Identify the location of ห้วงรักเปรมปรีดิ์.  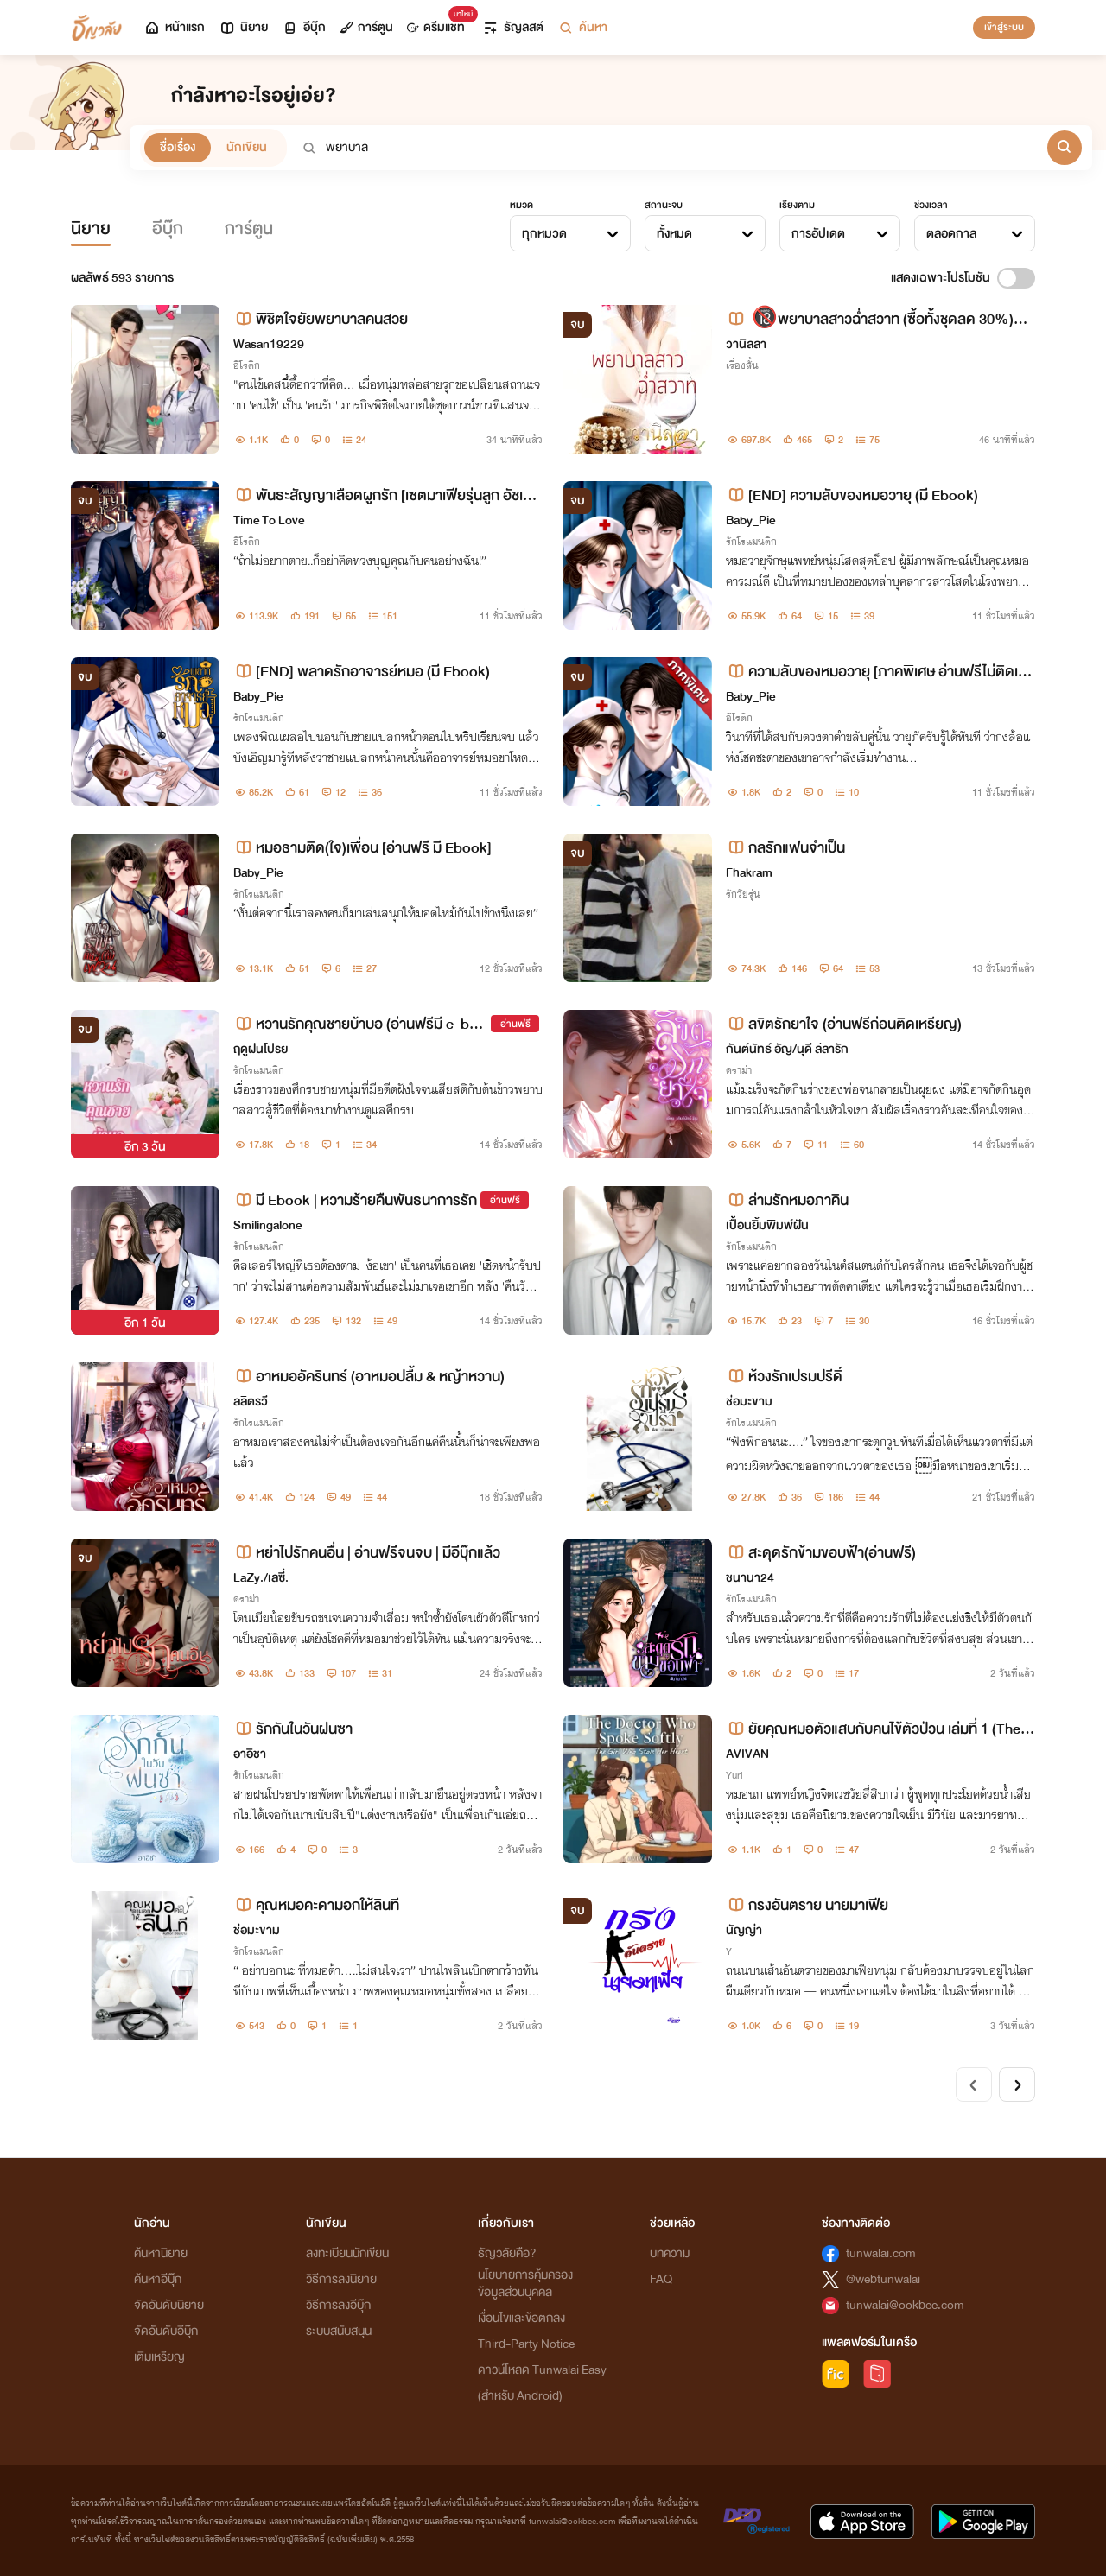
(784, 1376).